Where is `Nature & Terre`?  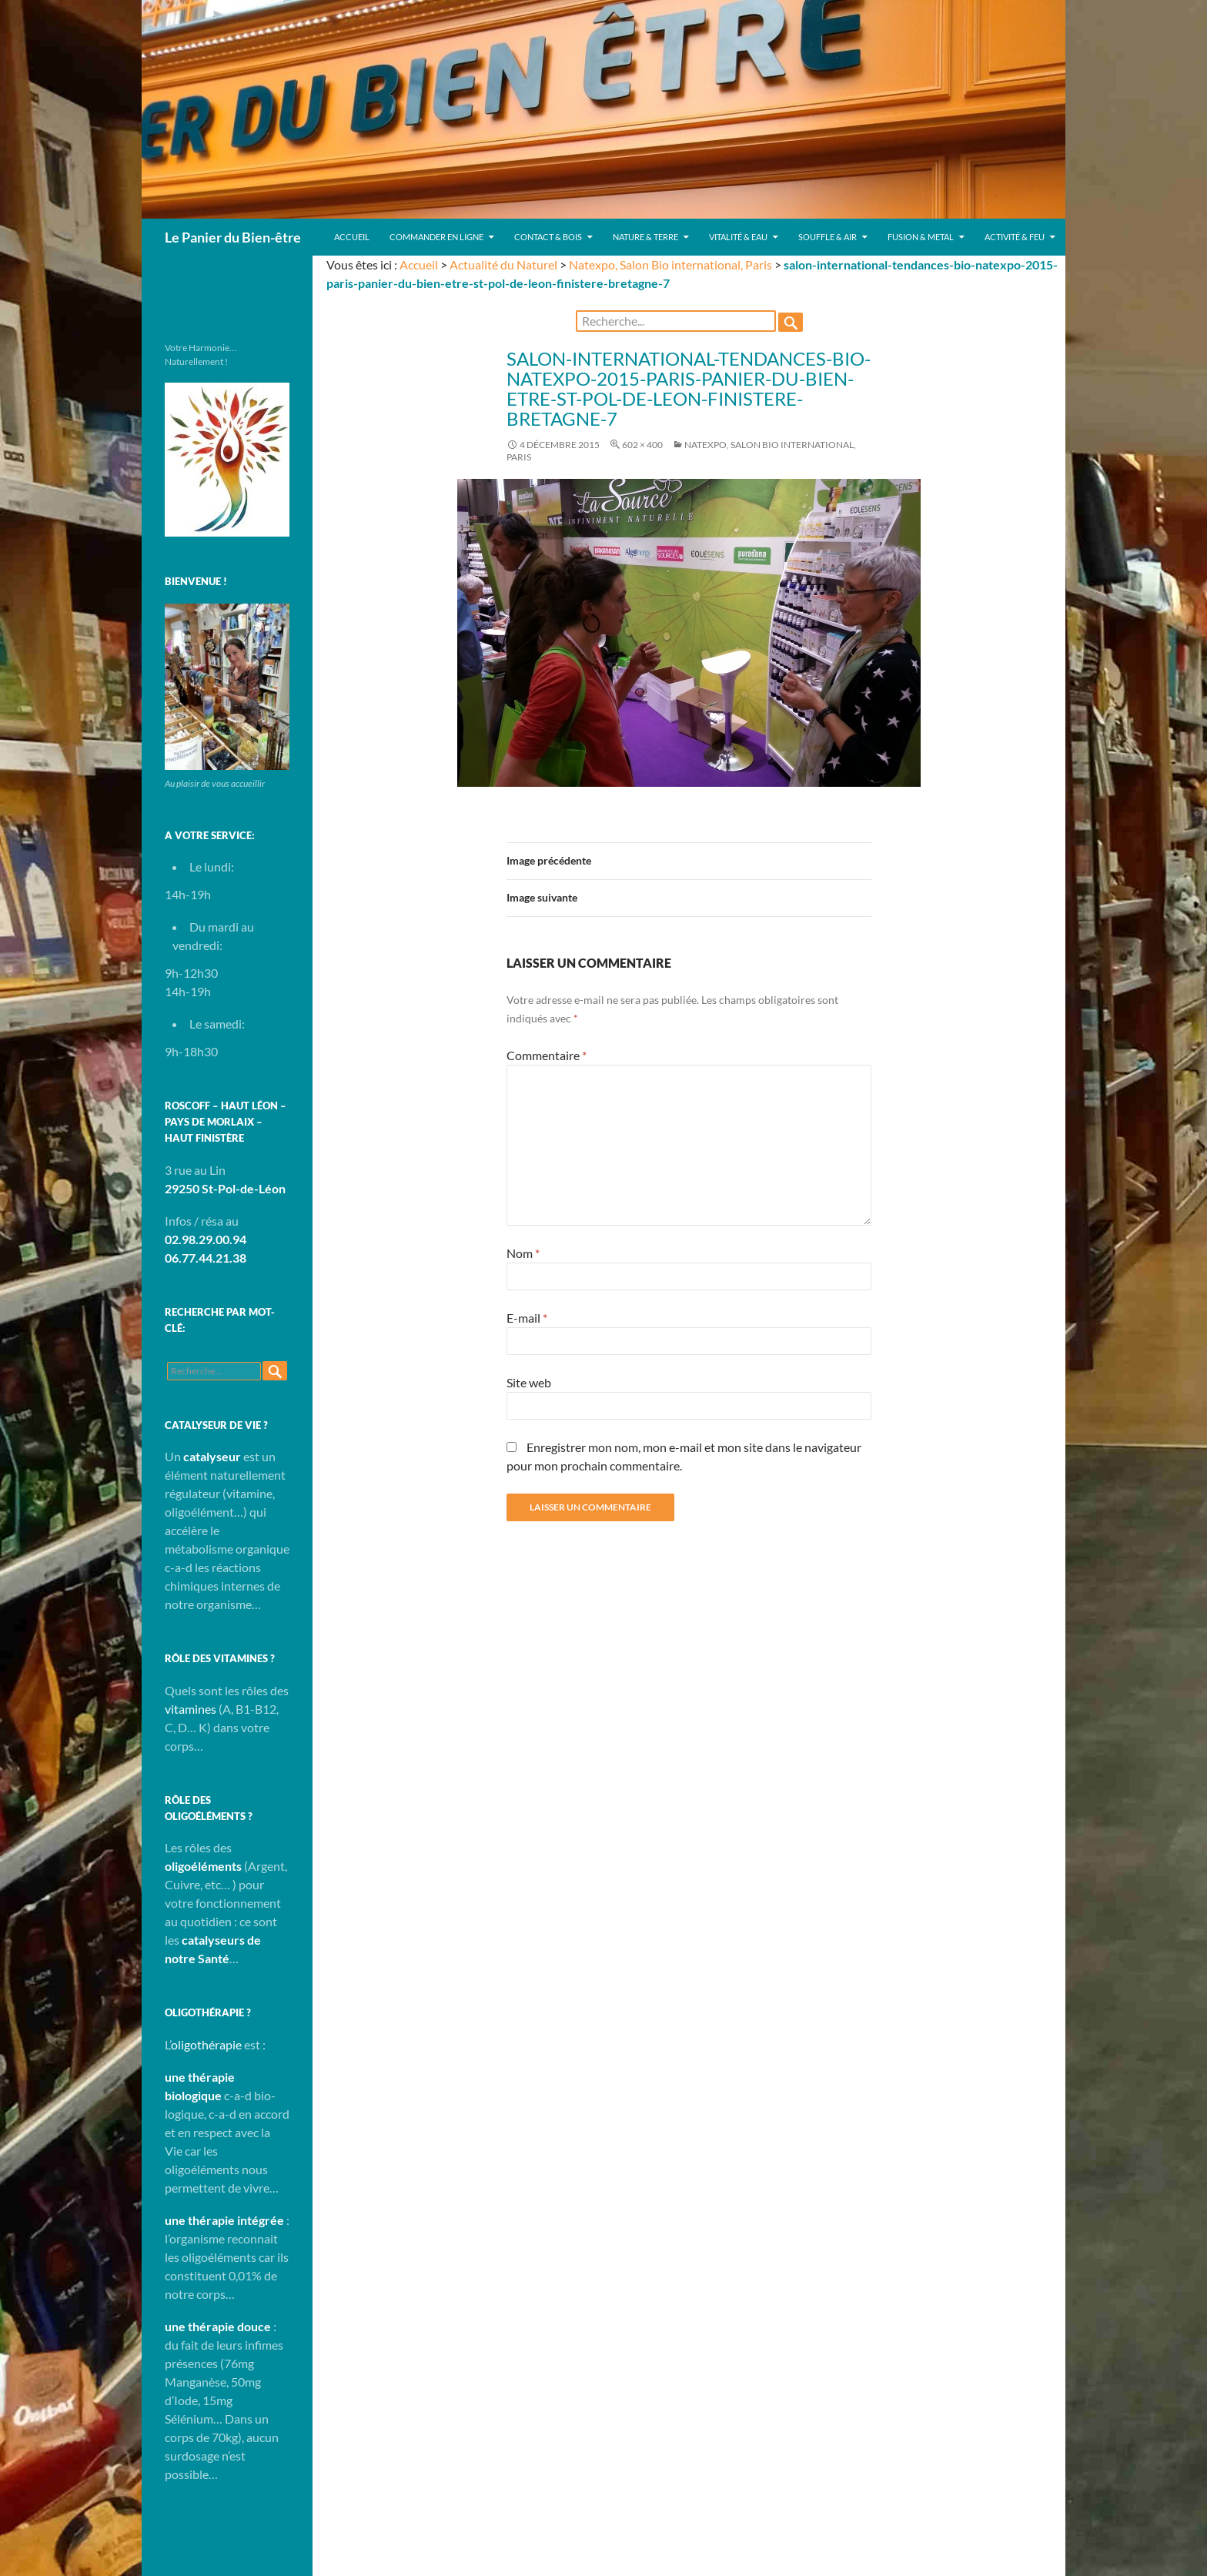
Nature & Terre is located at coordinates (645, 237).